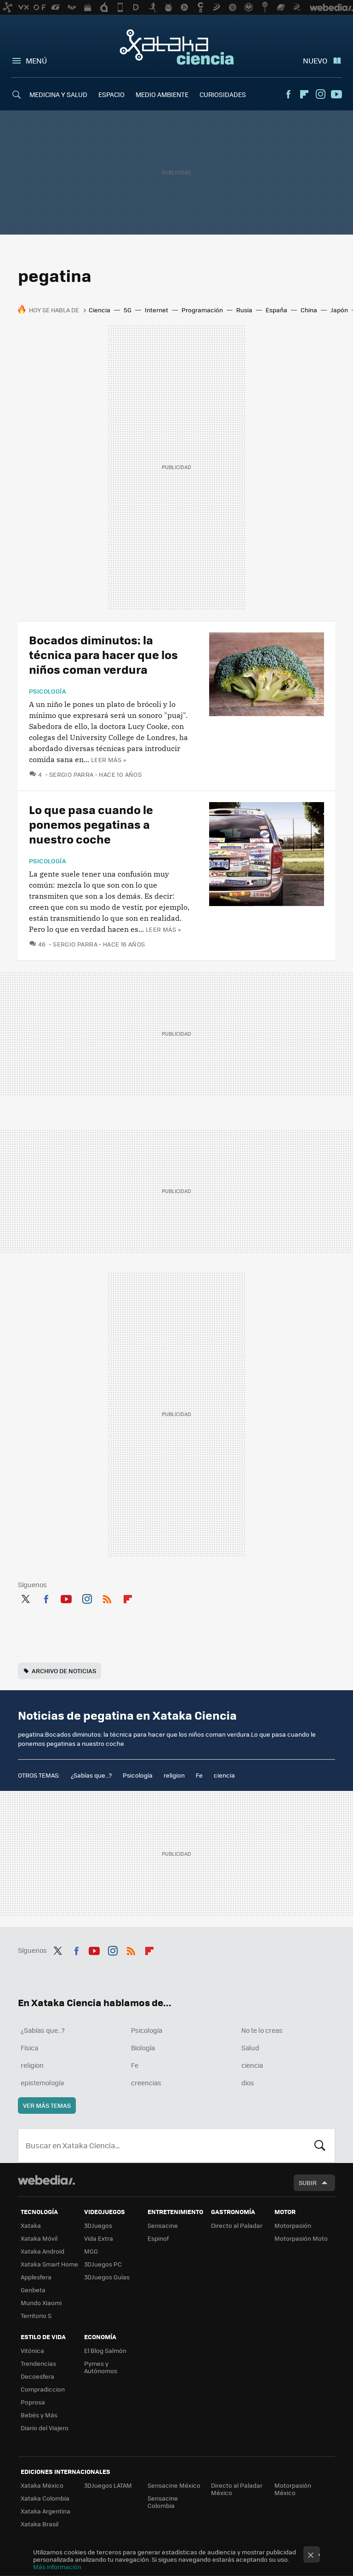 The height and width of the screenshot is (2576, 353). Describe the element at coordinates (36, 2315) in the screenshot. I see `Territorio S` at that location.